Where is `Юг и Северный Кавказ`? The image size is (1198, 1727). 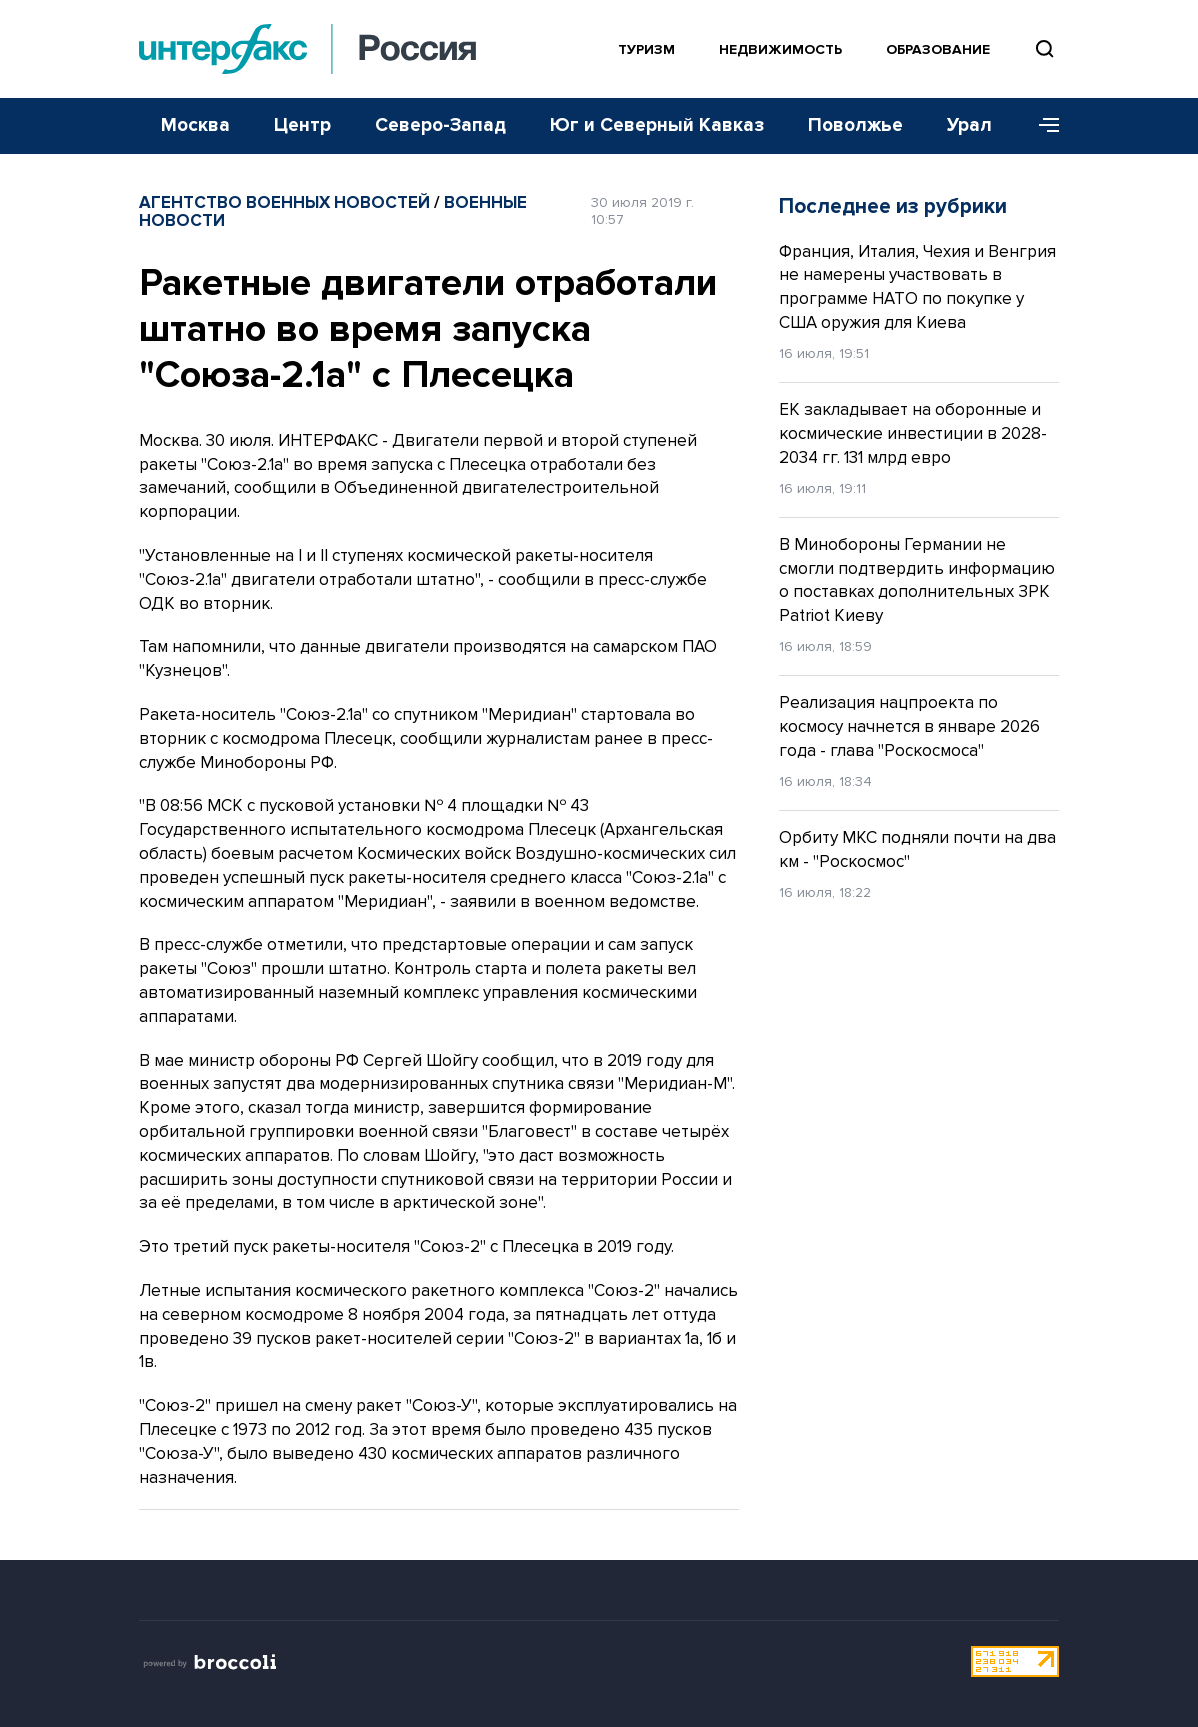
Юг и Северный Кавказ is located at coordinates (657, 125).